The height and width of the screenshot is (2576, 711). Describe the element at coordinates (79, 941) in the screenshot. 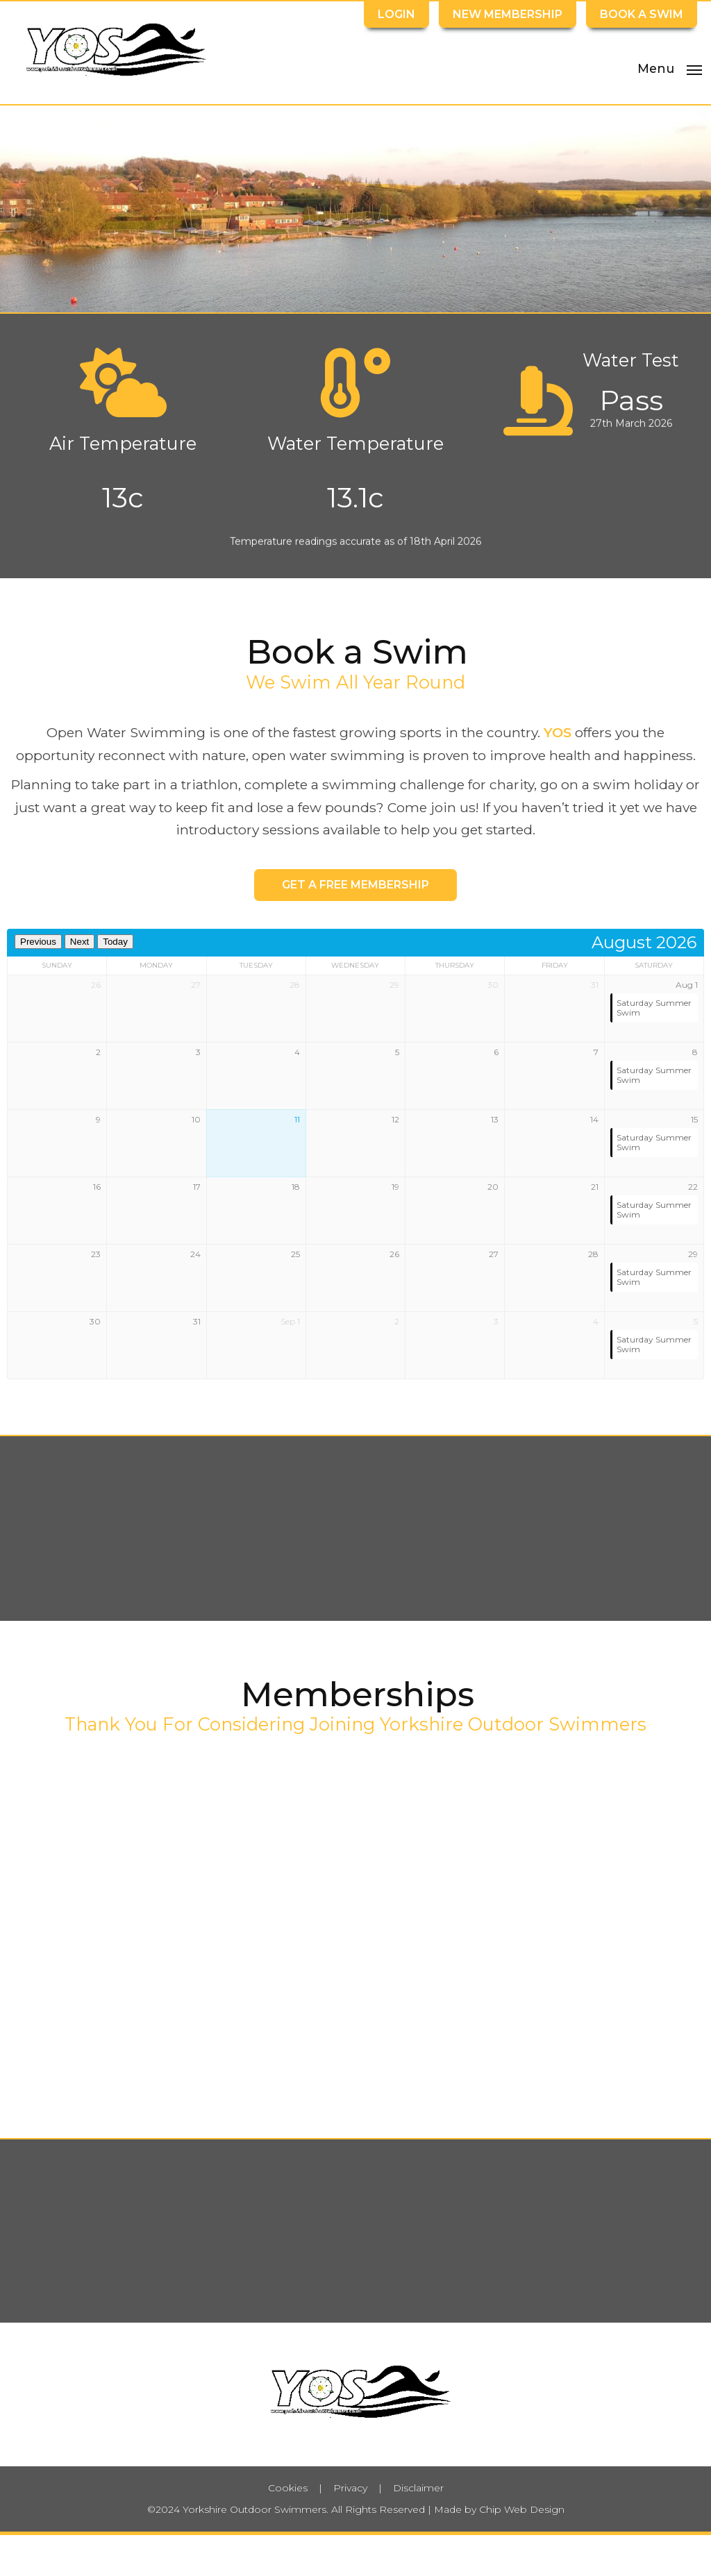

I see `Next` at that location.